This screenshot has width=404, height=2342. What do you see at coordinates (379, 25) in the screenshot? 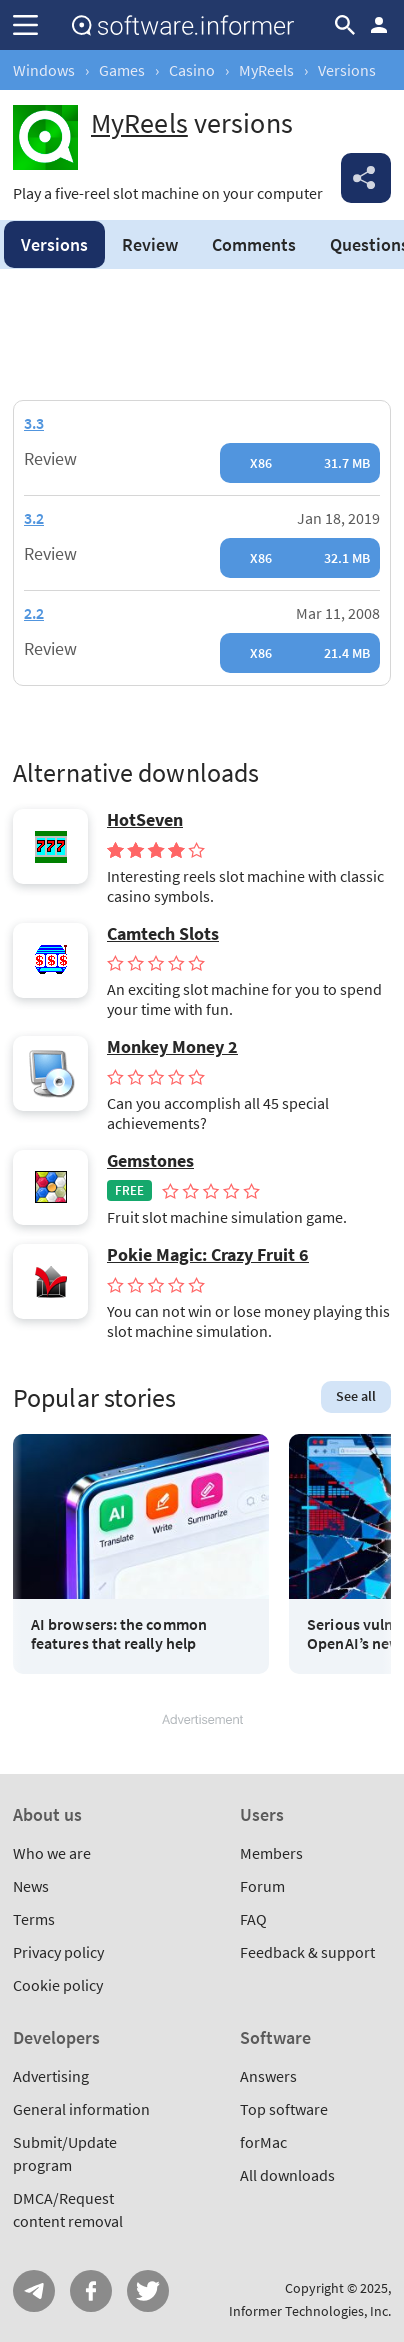
I see `Log in / Sign up` at bounding box center [379, 25].